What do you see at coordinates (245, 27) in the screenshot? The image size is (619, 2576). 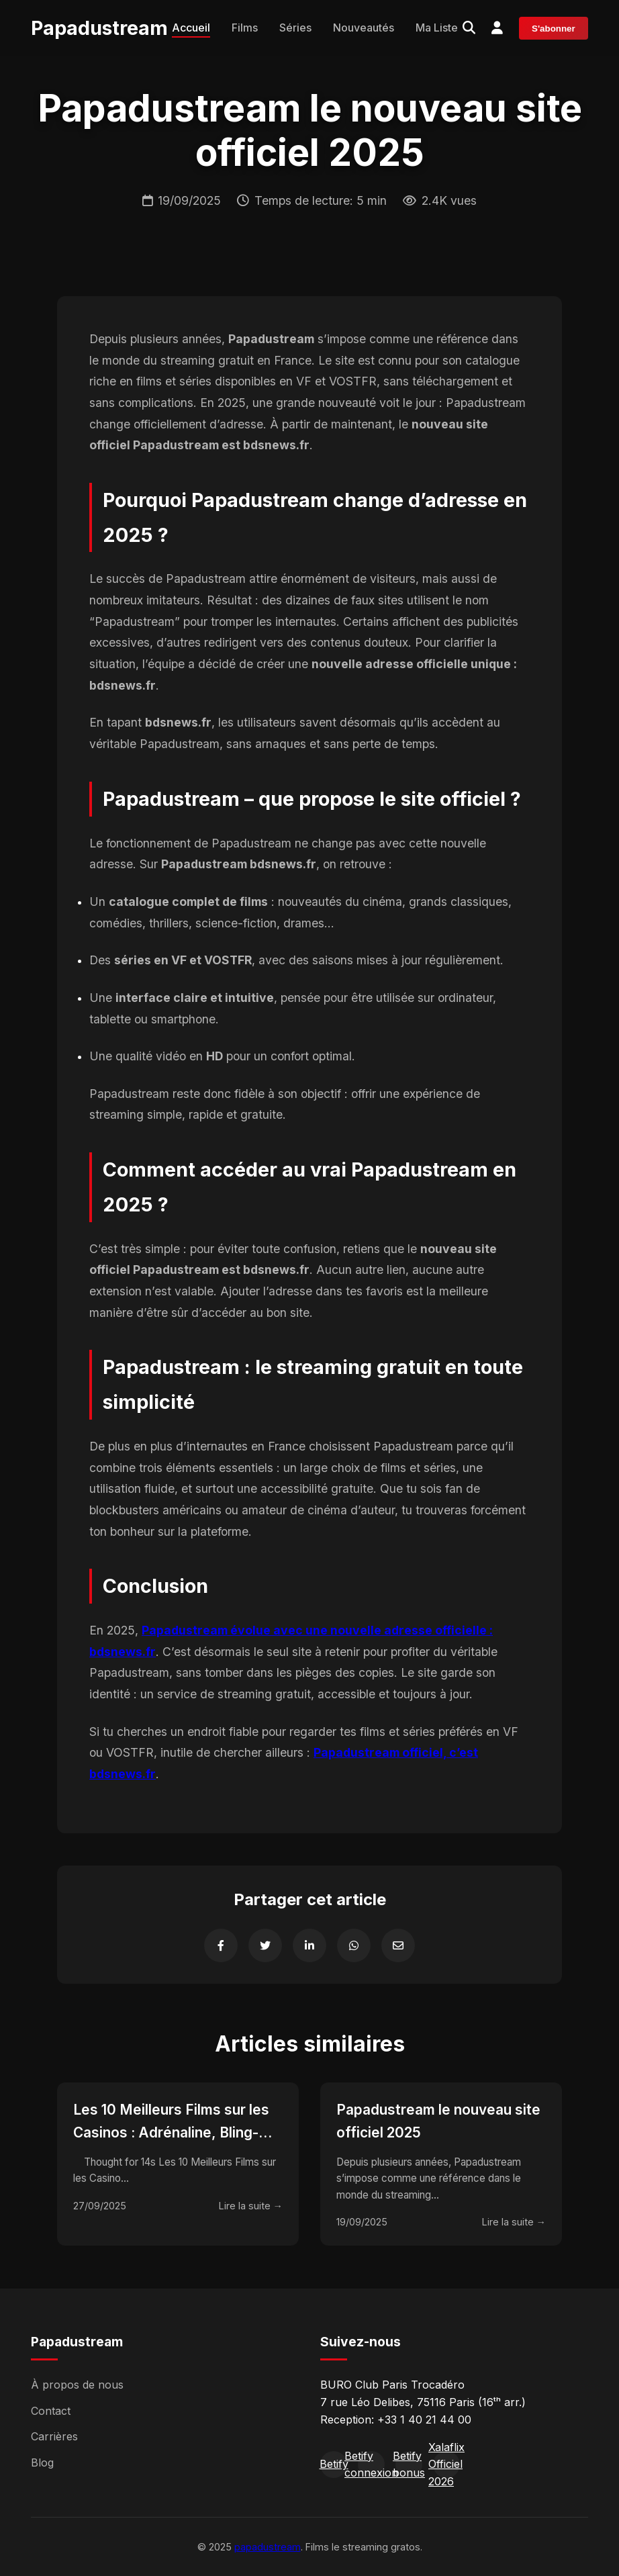 I see `Films` at bounding box center [245, 27].